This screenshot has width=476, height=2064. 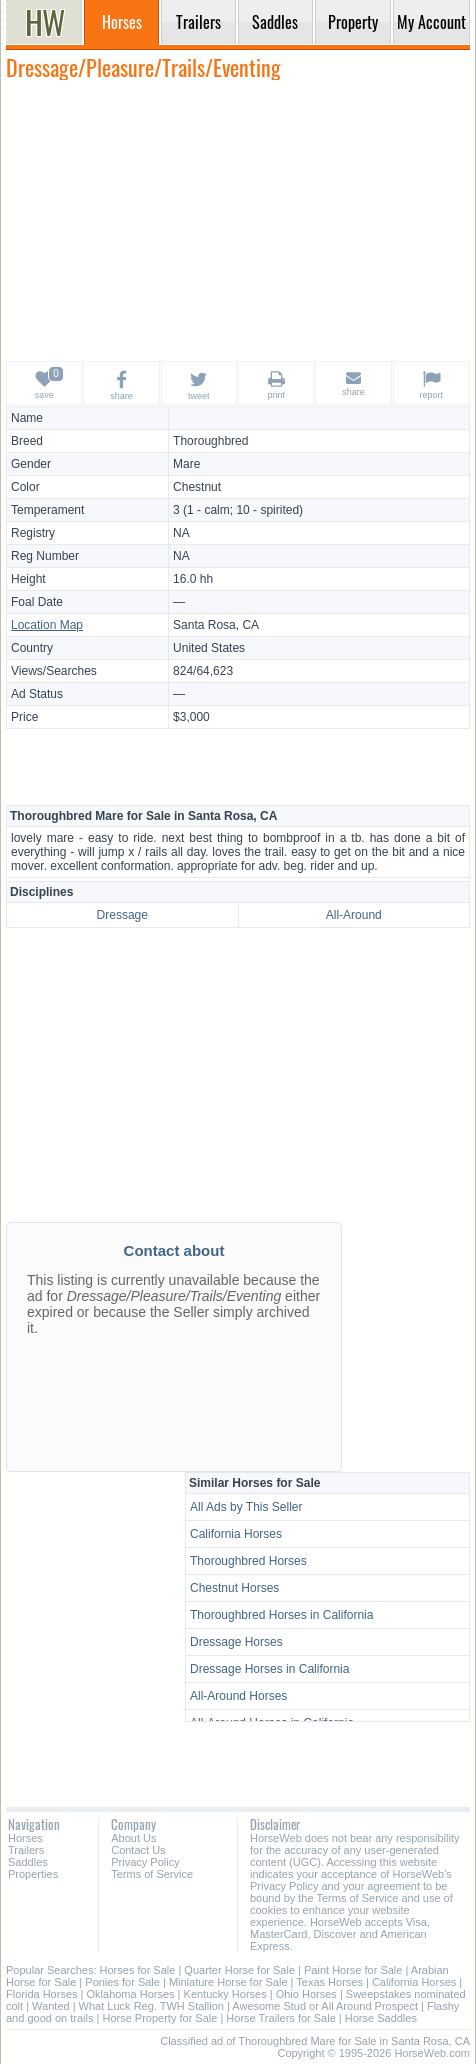 What do you see at coordinates (151, 2006) in the screenshot?
I see `What Luck Reg. TWH Stallion` at bounding box center [151, 2006].